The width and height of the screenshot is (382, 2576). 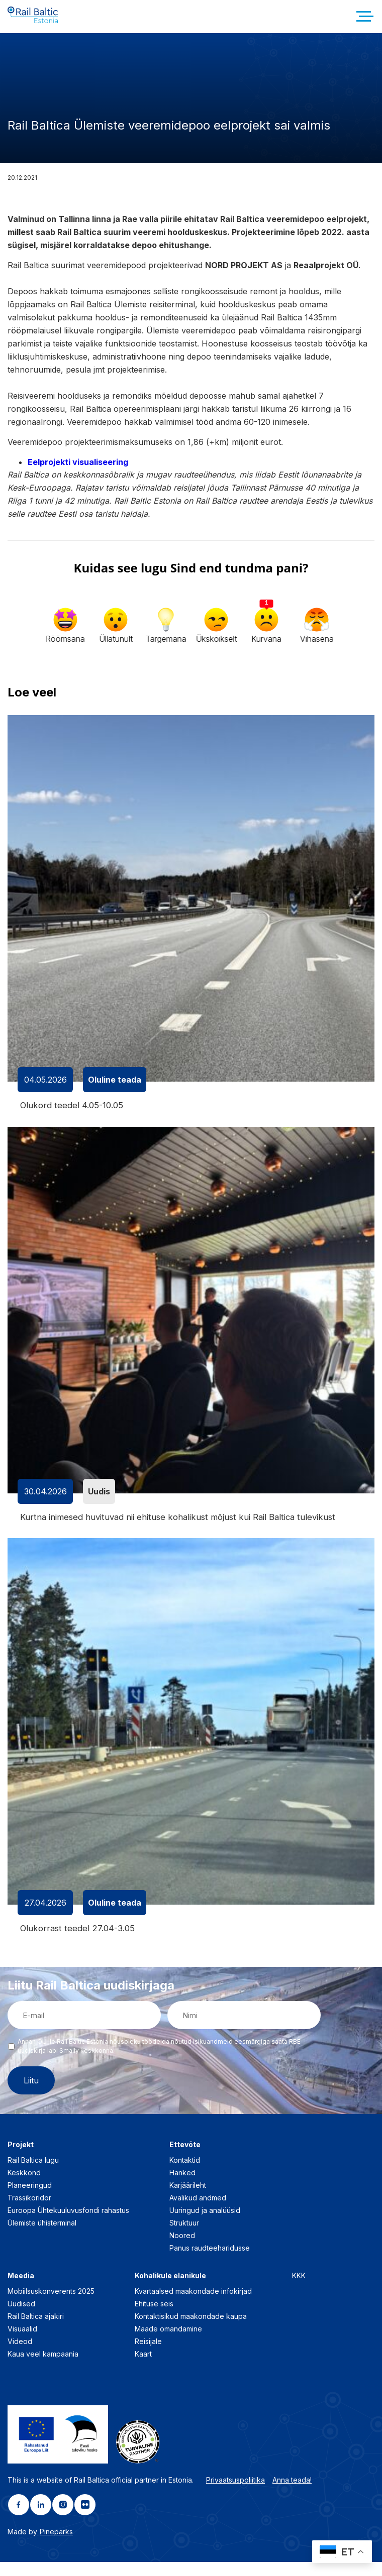 What do you see at coordinates (143, 2368) in the screenshot?
I see `Kaart` at bounding box center [143, 2368].